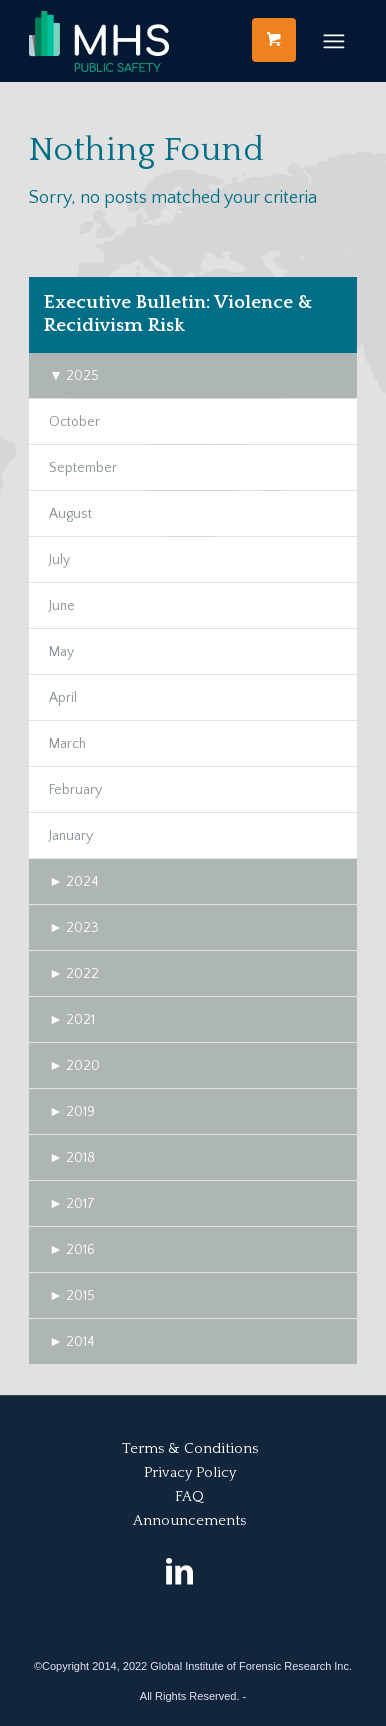 The height and width of the screenshot is (1726, 386). I want to click on June, so click(62, 606).